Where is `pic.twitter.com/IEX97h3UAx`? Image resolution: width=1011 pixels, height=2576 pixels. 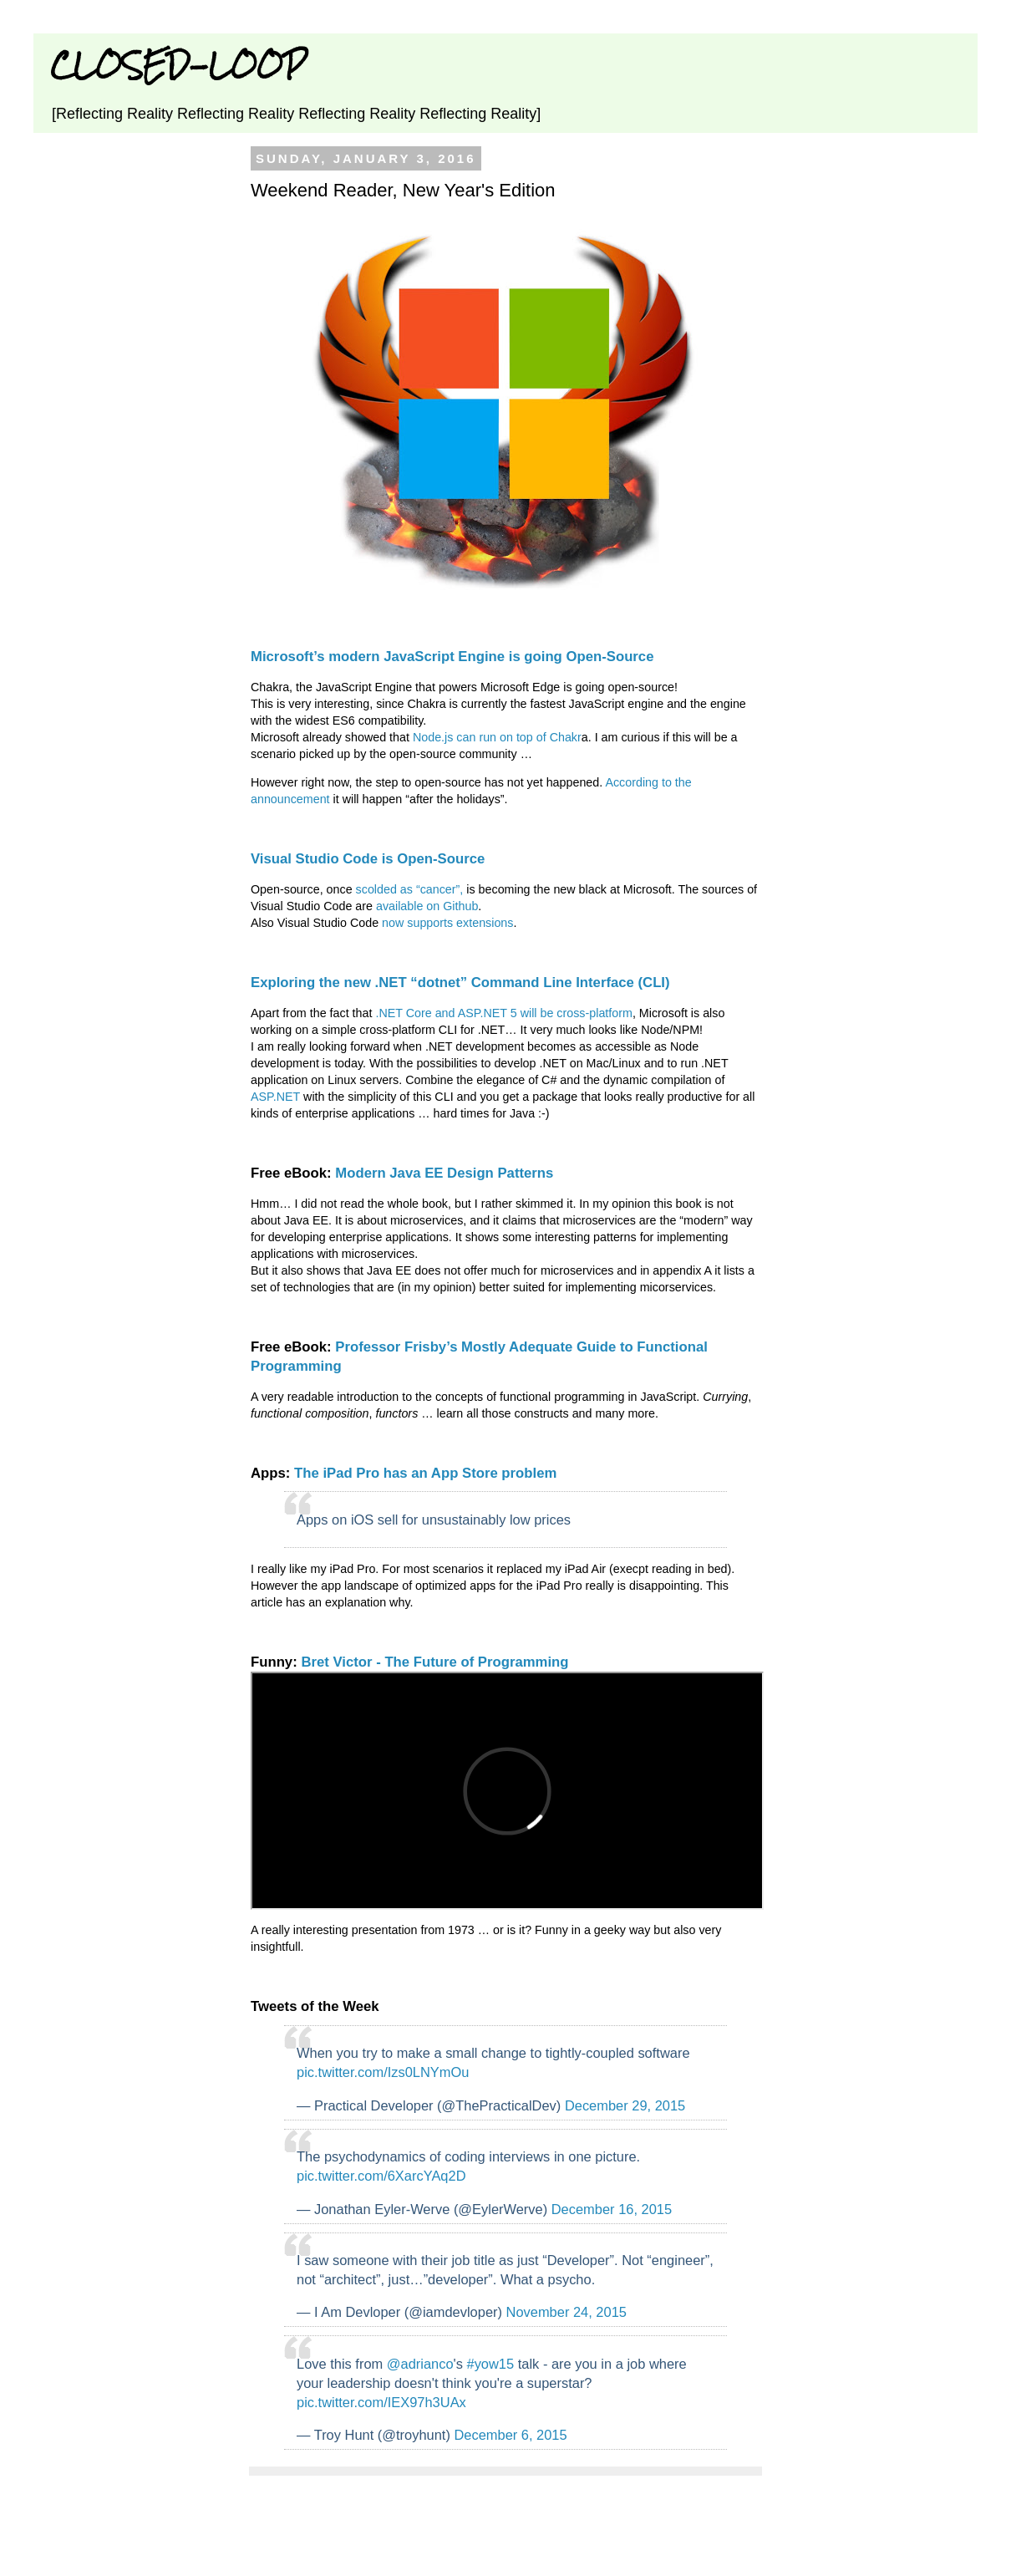 pic.twitter.com/IEX97h3UAx is located at coordinates (381, 2402).